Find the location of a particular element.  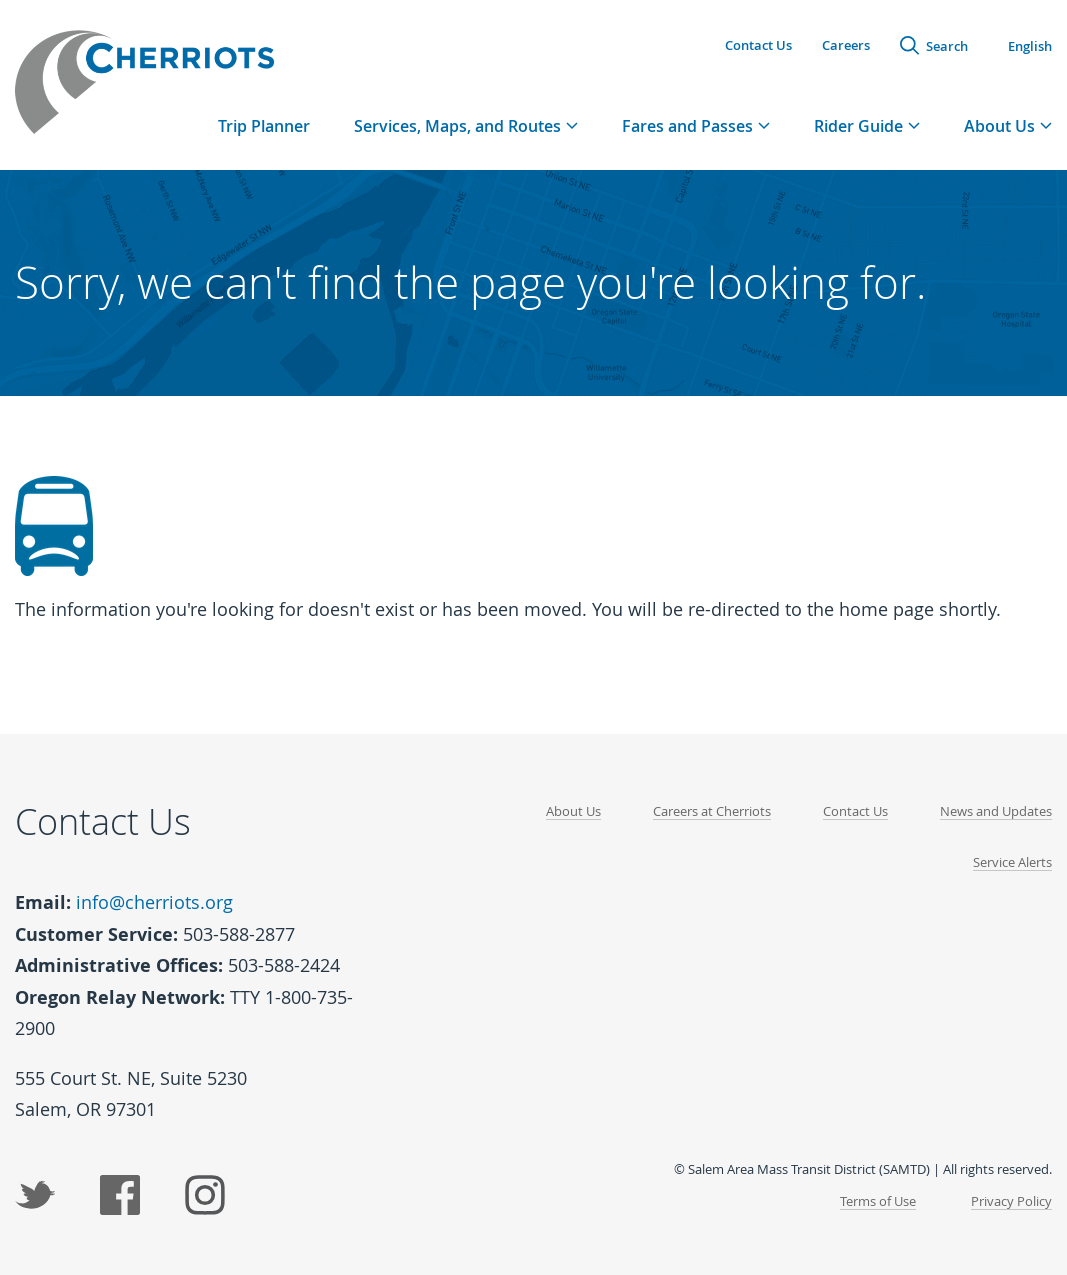

News and Updates is located at coordinates (996, 811).